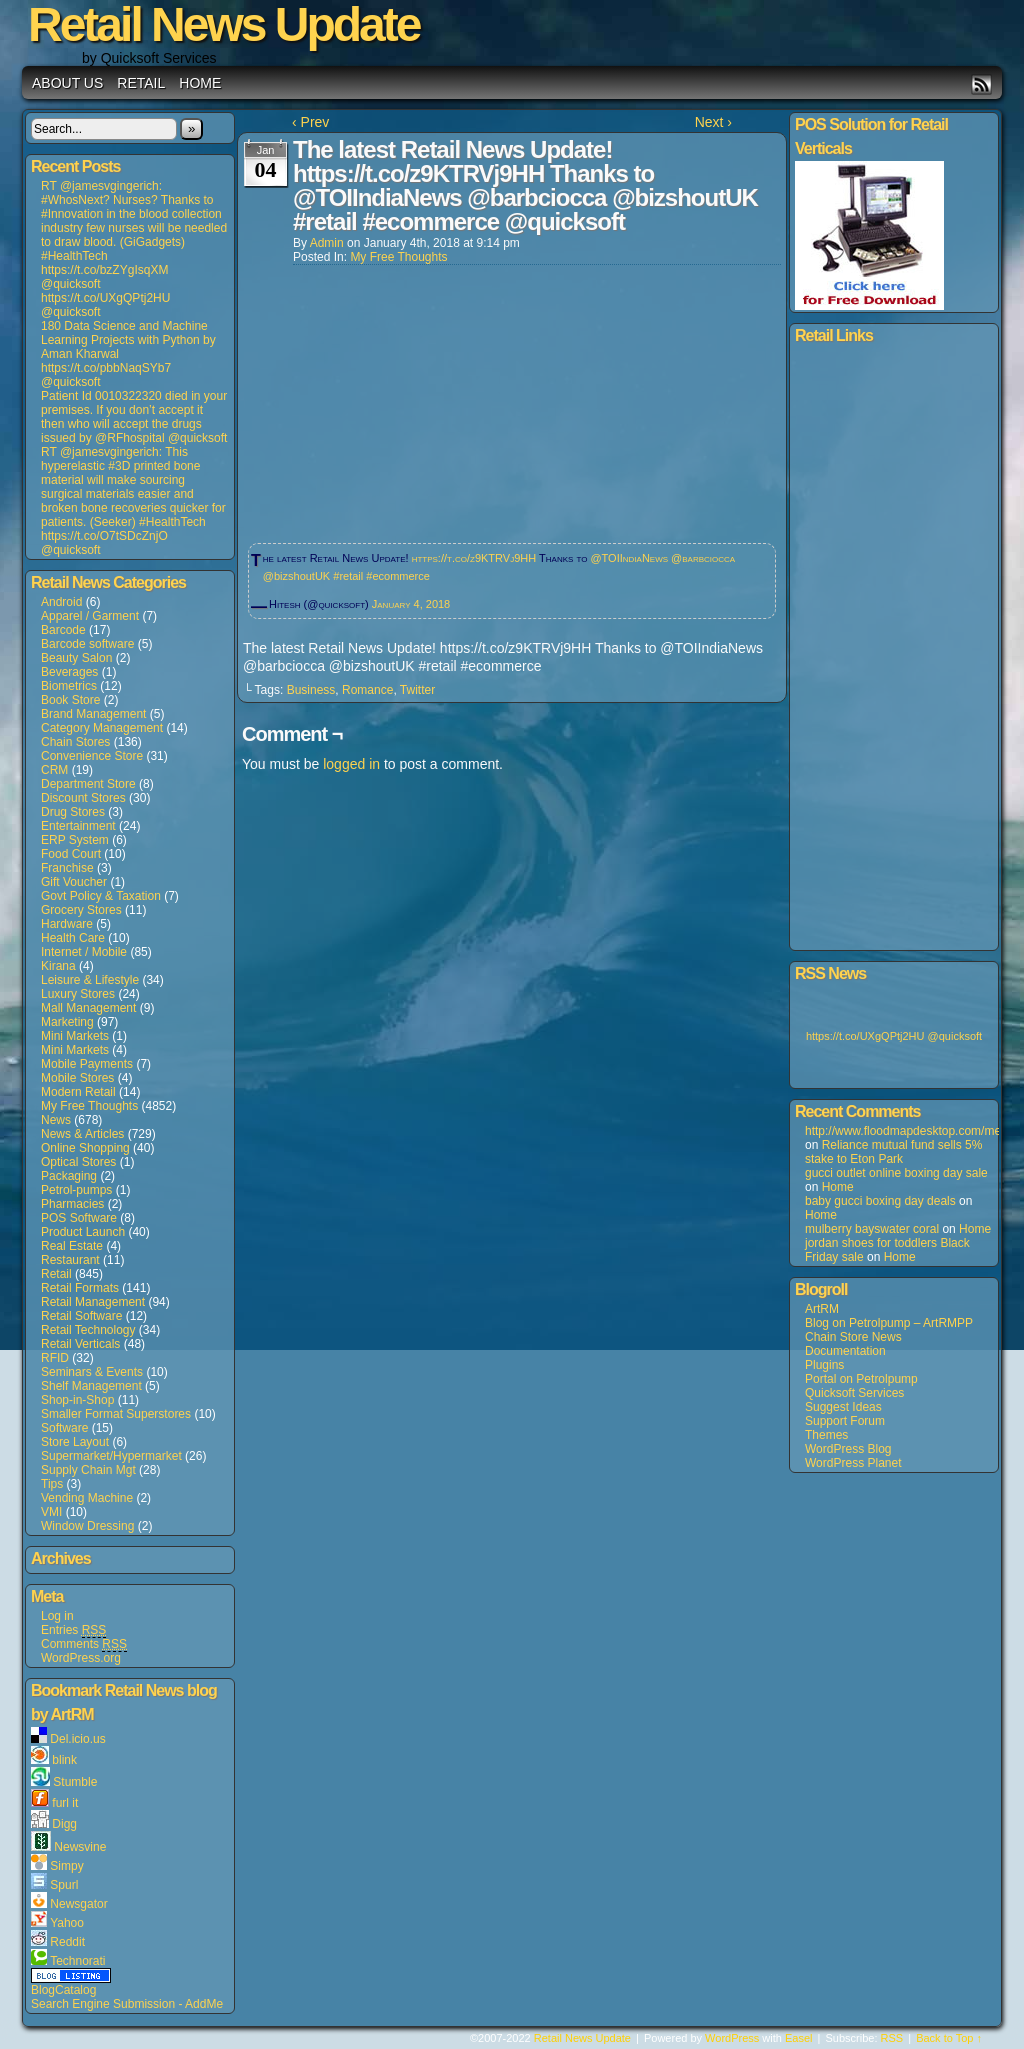  What do you see at coordinates (70, 1260) in the screenshot?
I see `Restaurant` at bounding box center [70, 1260].